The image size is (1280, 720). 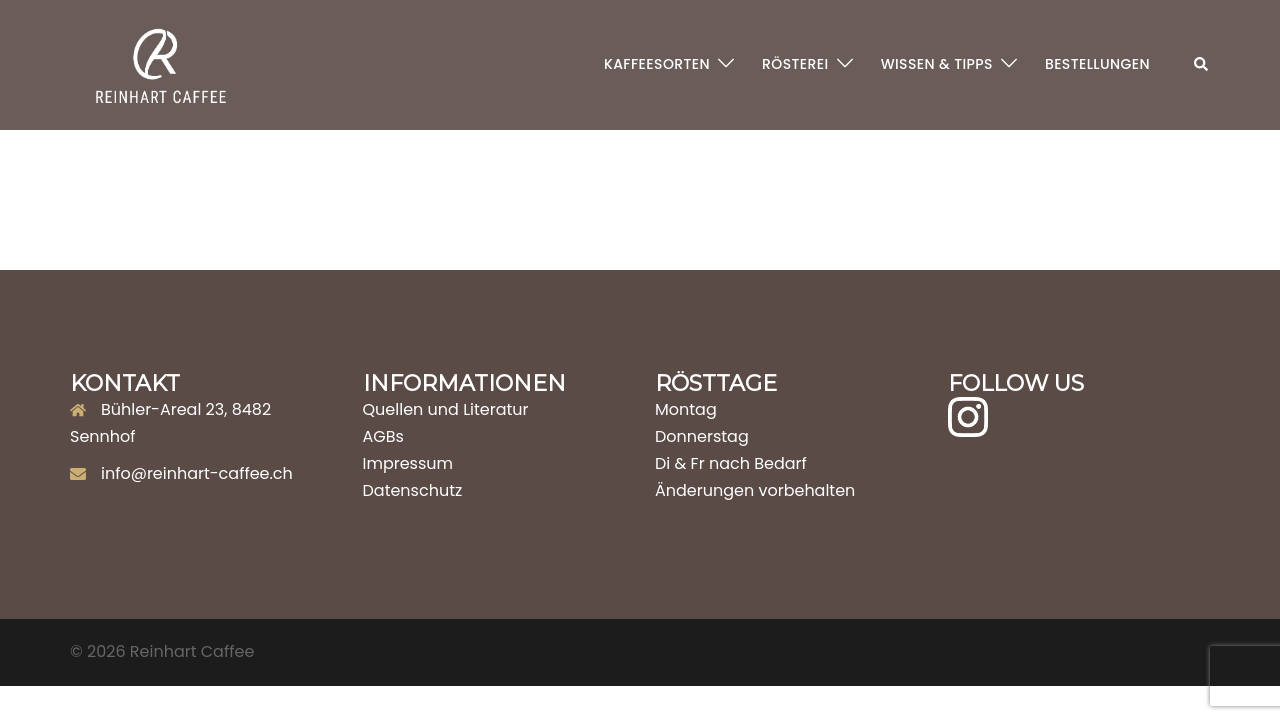 What do you see at coordinates (657, 64) in the screenshot?
I see `KAFFEESORTEN` at bounding box center [657, 64].